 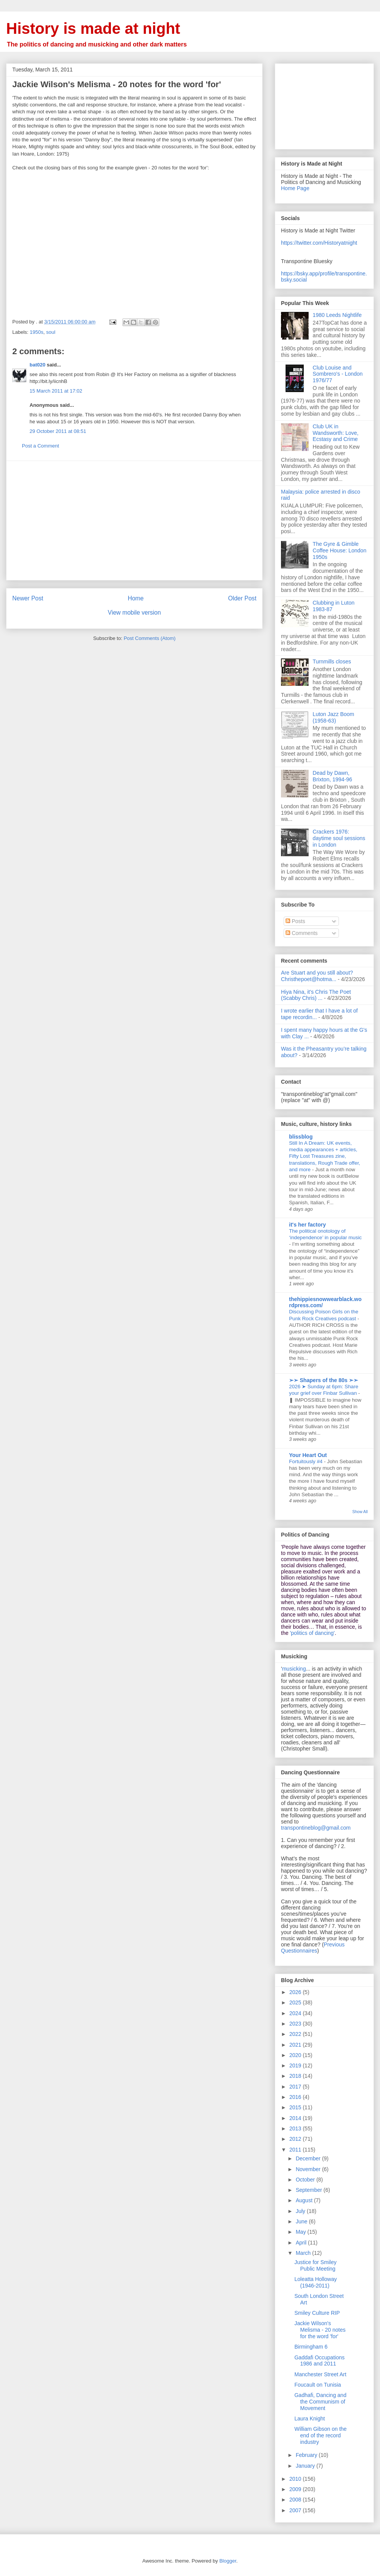 I want to click on Smiley Culture RIP, so click(x=317, y=2313).